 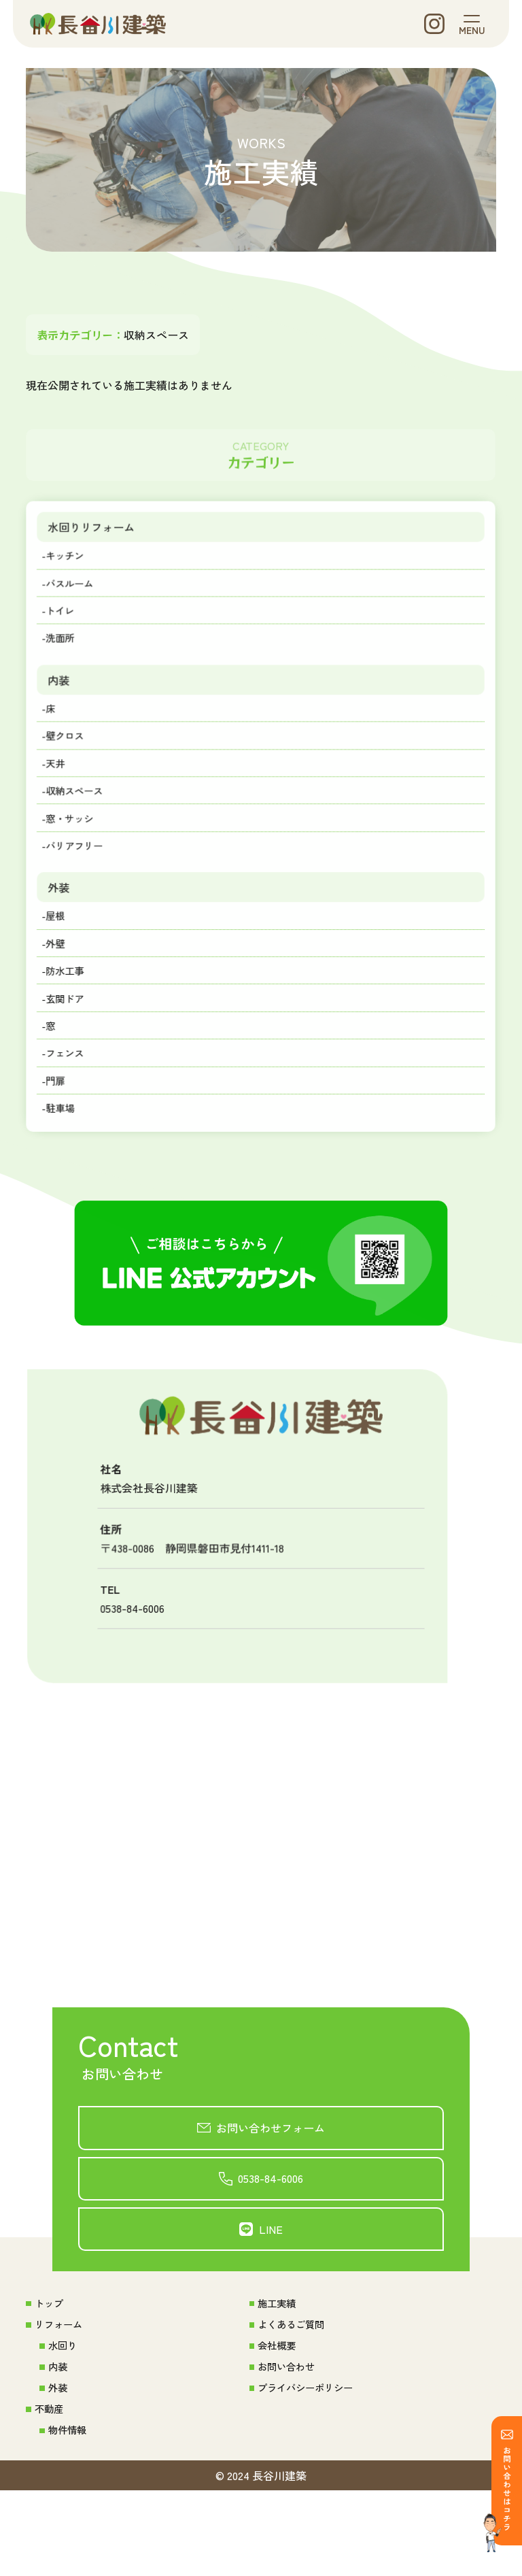 What do you see at coordinates (64, 658) in the screenshot?
I see `-洗面所` at bounding box center [64, 658].